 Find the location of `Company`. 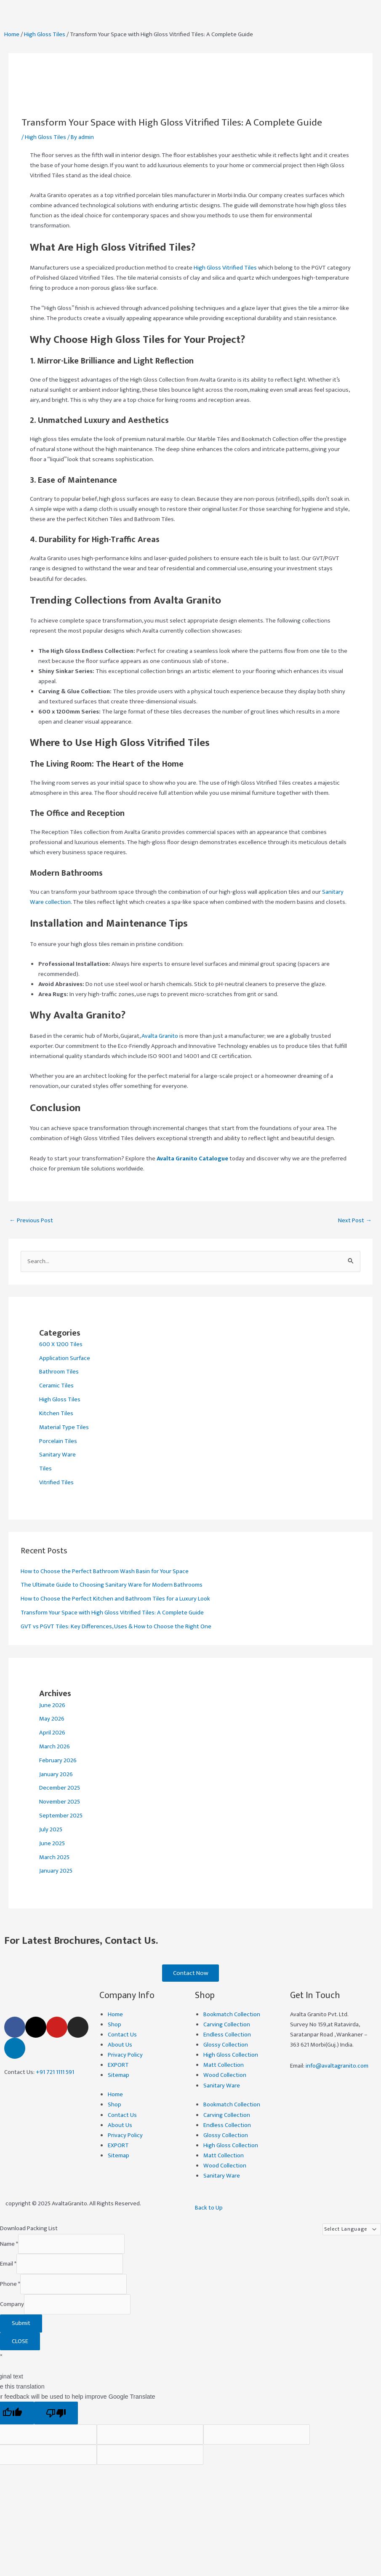

Company is located at coordinates (12, 2306).